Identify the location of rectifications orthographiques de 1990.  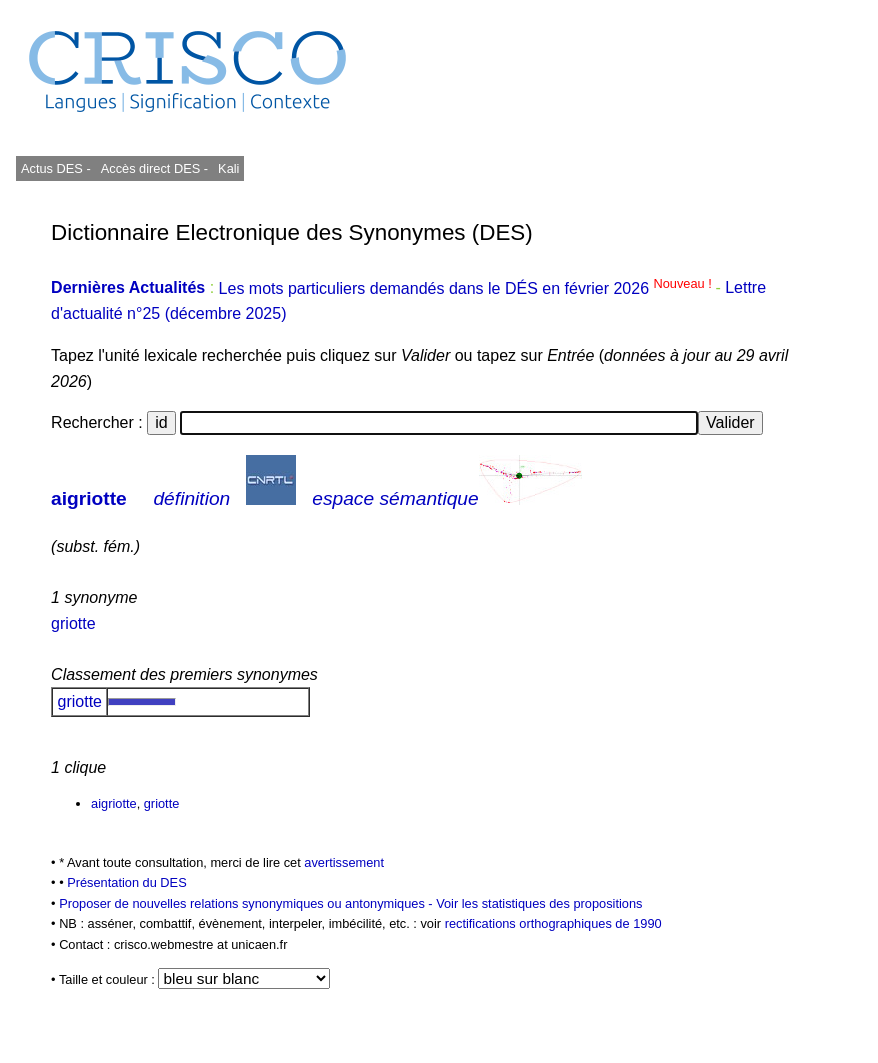
(553, 923).